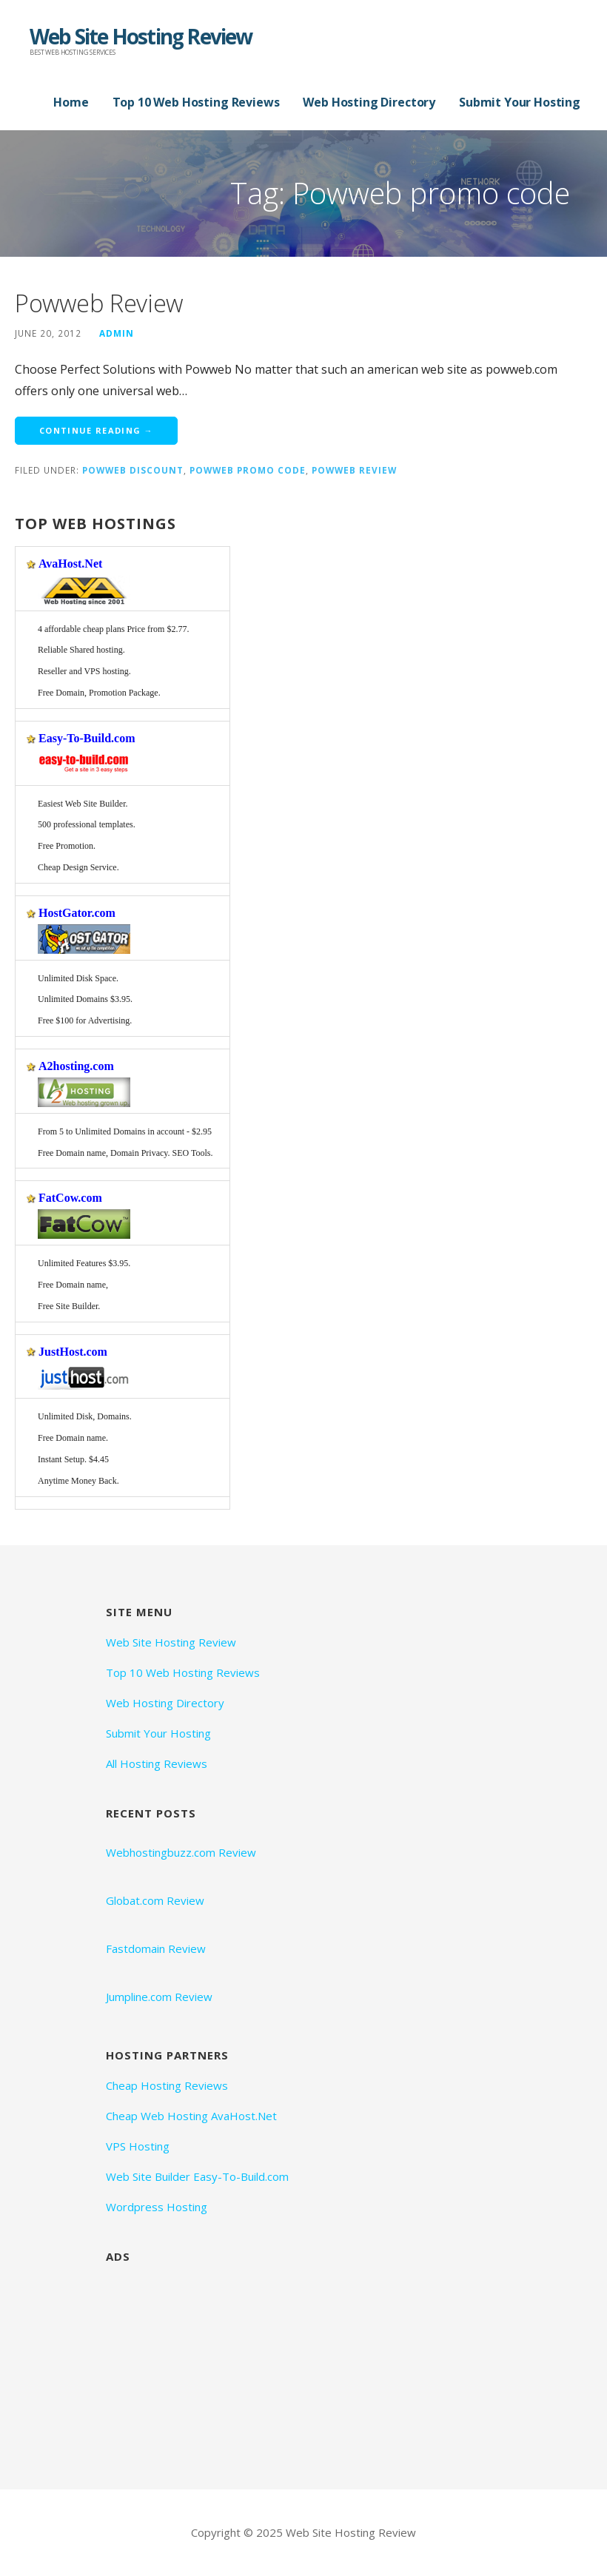 This screenshot has height=2576, width=607. Describe the element at coordinates (155, 1900) in the screenshot. I see `Globat.com Review` at that location.